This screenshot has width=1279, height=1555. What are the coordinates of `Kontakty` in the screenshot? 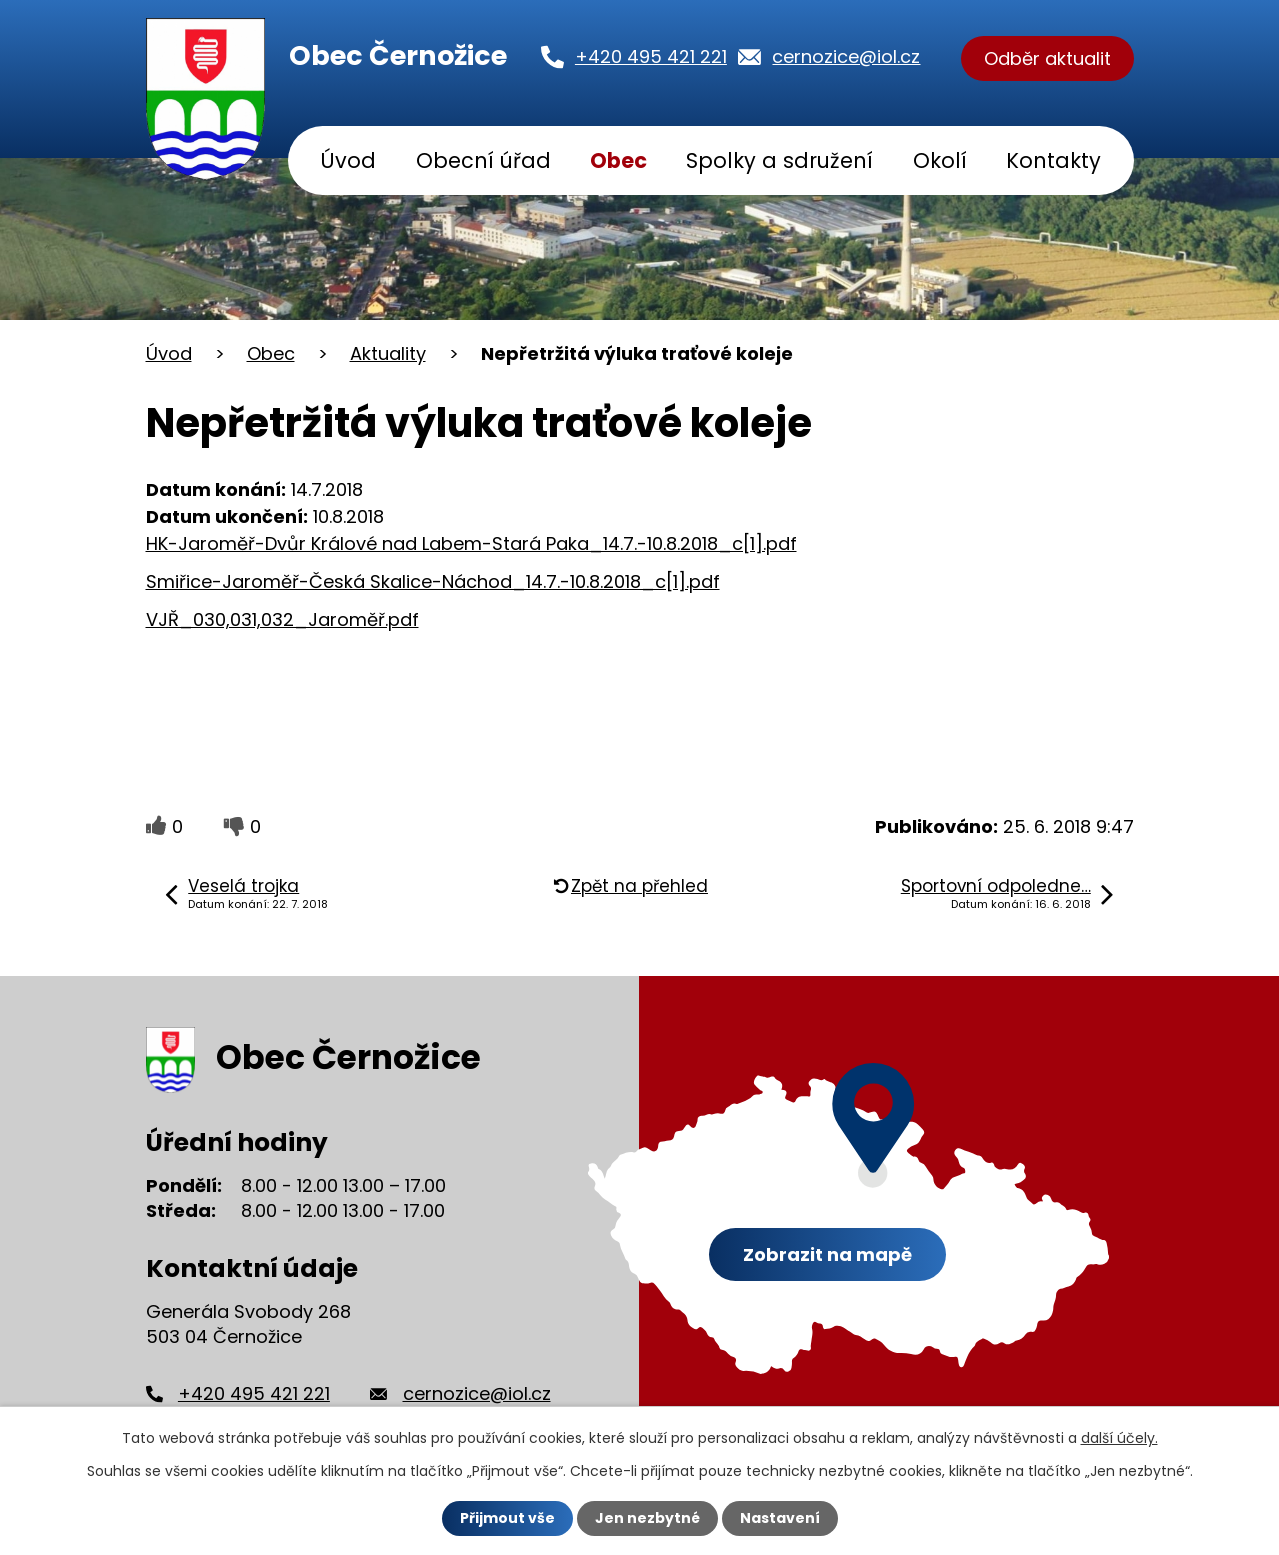 It's located at (1053, 160).